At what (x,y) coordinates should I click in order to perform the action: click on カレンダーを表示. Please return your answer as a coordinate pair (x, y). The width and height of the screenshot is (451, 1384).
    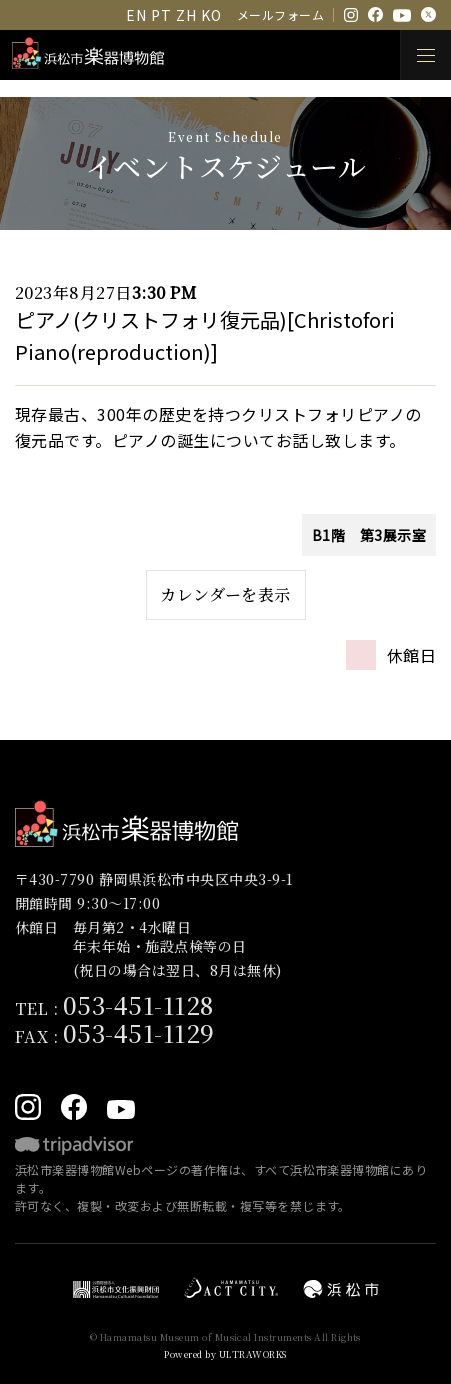
    Looking at the image, I should click on (225, 594).